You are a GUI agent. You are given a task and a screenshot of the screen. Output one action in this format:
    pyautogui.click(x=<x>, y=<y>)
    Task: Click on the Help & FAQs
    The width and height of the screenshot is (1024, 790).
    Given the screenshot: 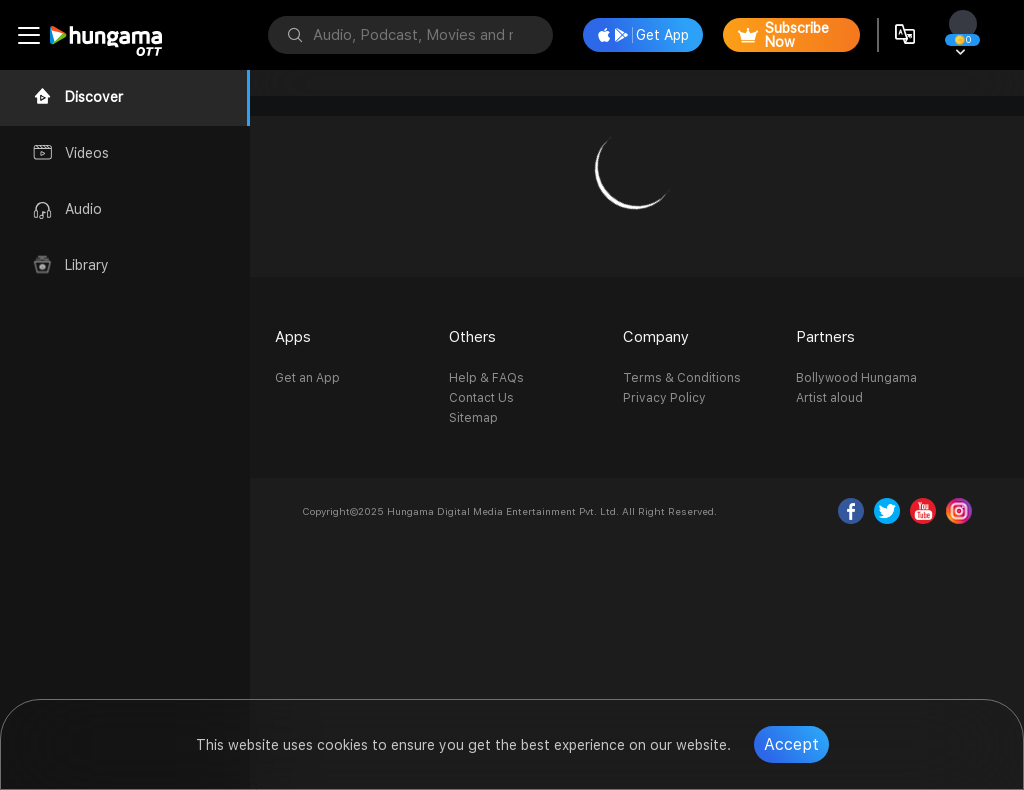 What is the action you would take?
    pyautogui.click(x=486, y=378)
    